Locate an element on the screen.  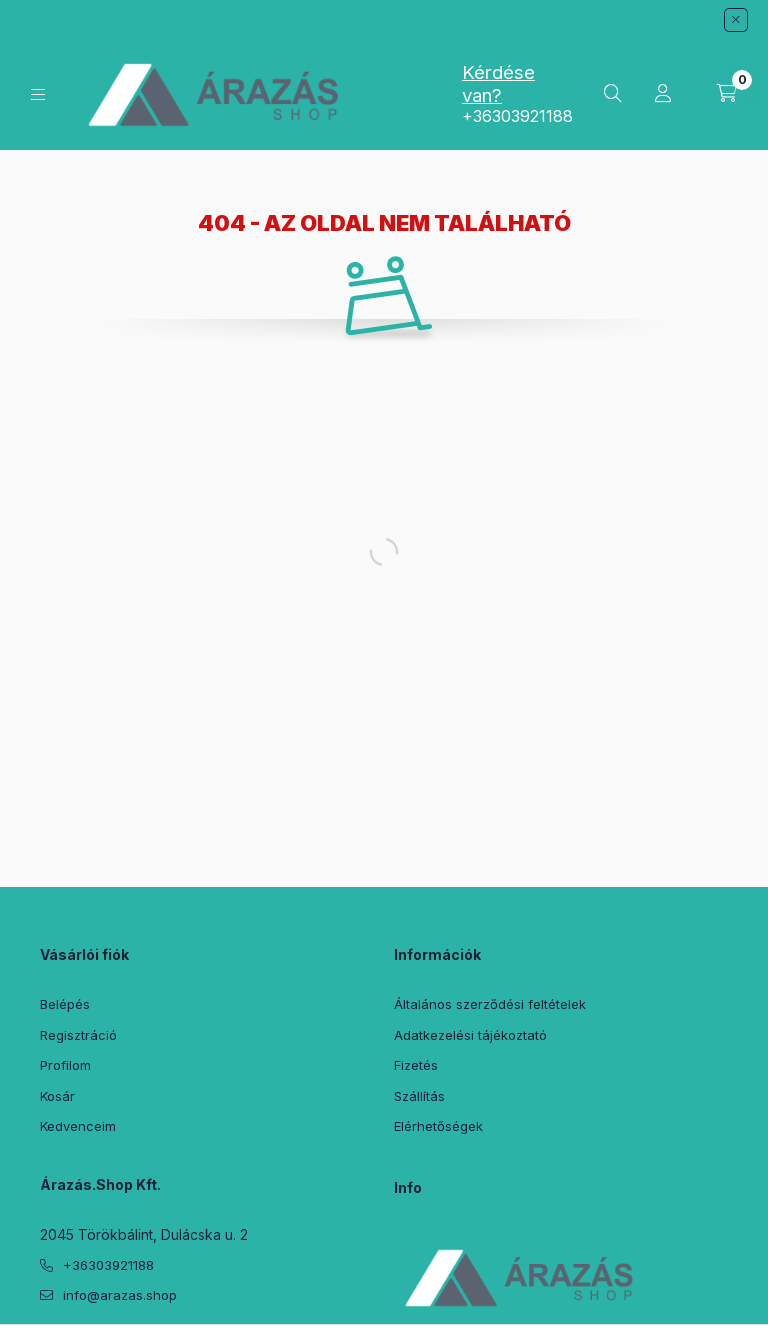
Regisztráció is located at coordinates (78, 1035).